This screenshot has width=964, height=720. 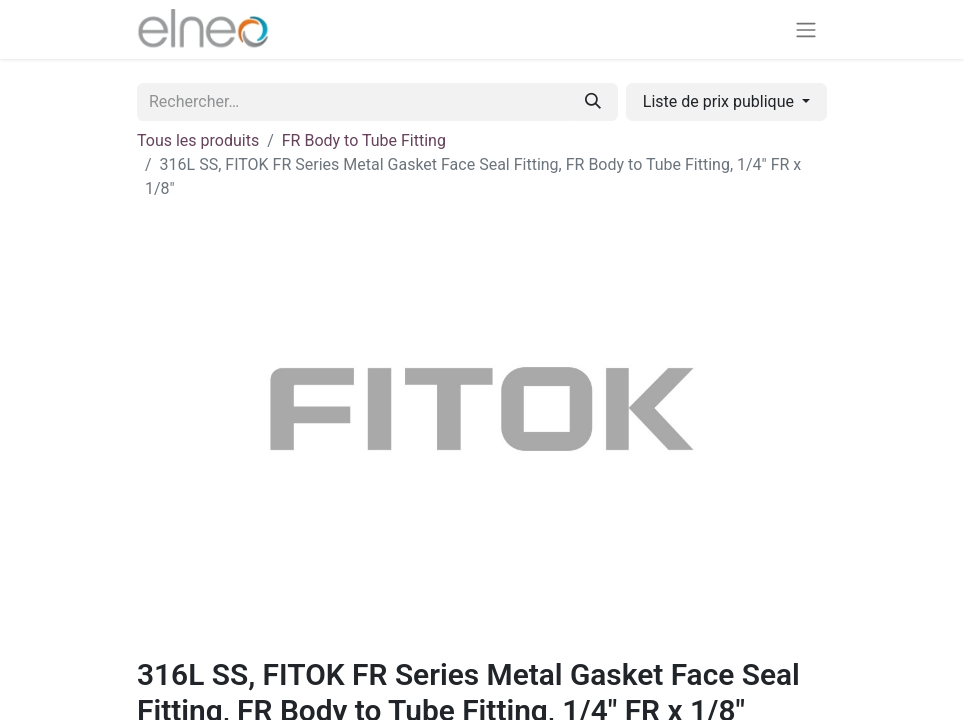 I want to click on [Basculer la navigation], so click(x=806, y=29).